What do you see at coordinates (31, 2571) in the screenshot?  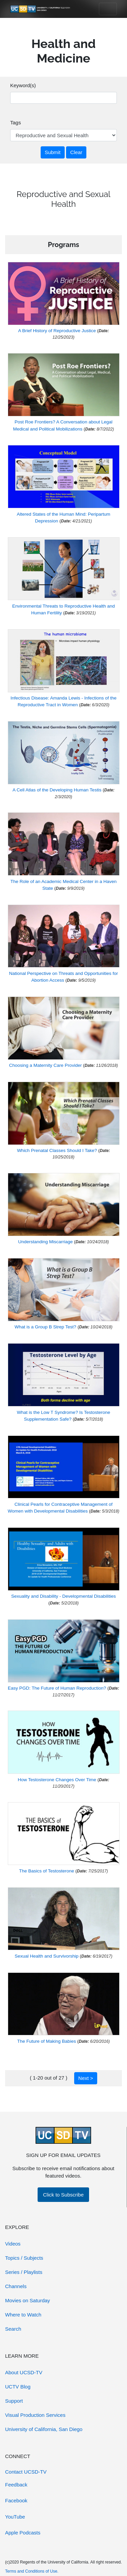 I see `Terms and Conditions of Use.` at bounding box center [31, 2571].